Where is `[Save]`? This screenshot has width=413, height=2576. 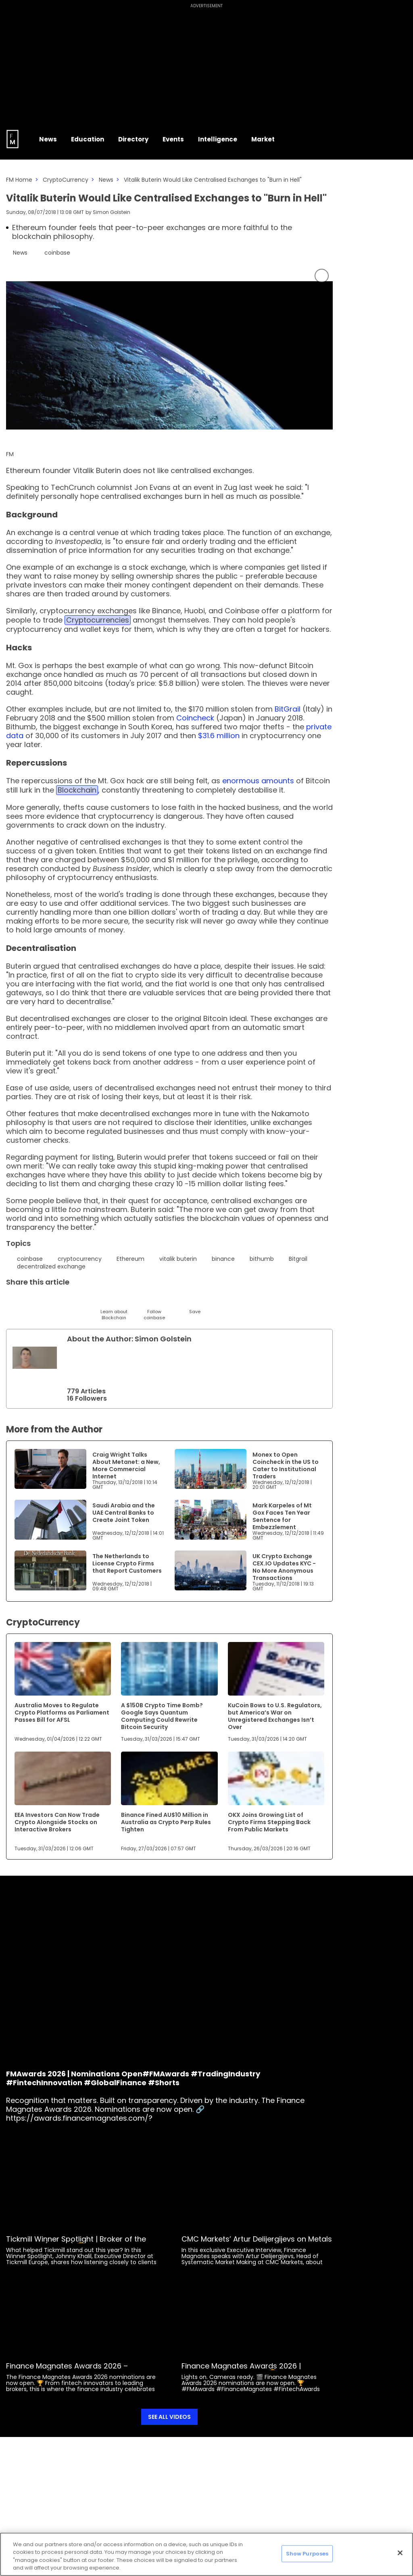
[Save] is located at coordinates (195, 1304).